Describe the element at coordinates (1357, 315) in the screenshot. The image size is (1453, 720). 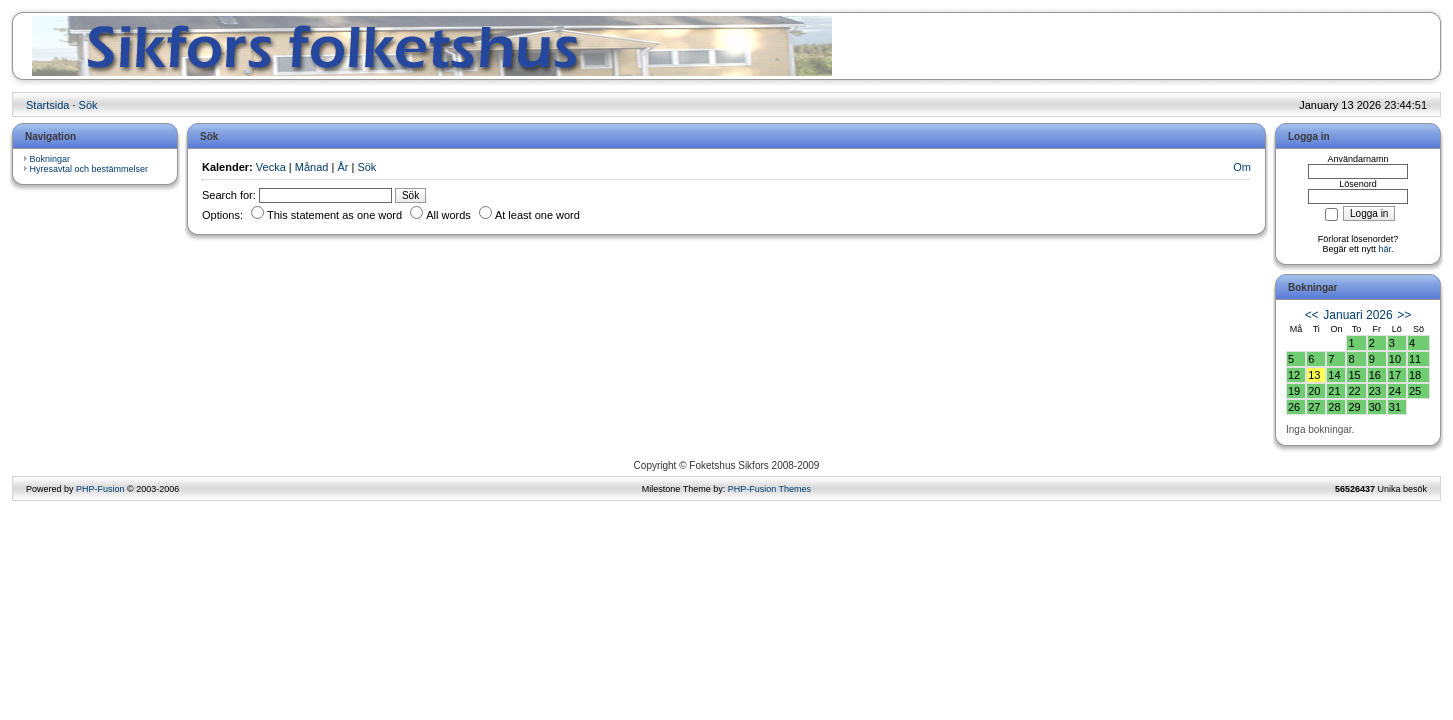
I see `Januari 2026` at that location.